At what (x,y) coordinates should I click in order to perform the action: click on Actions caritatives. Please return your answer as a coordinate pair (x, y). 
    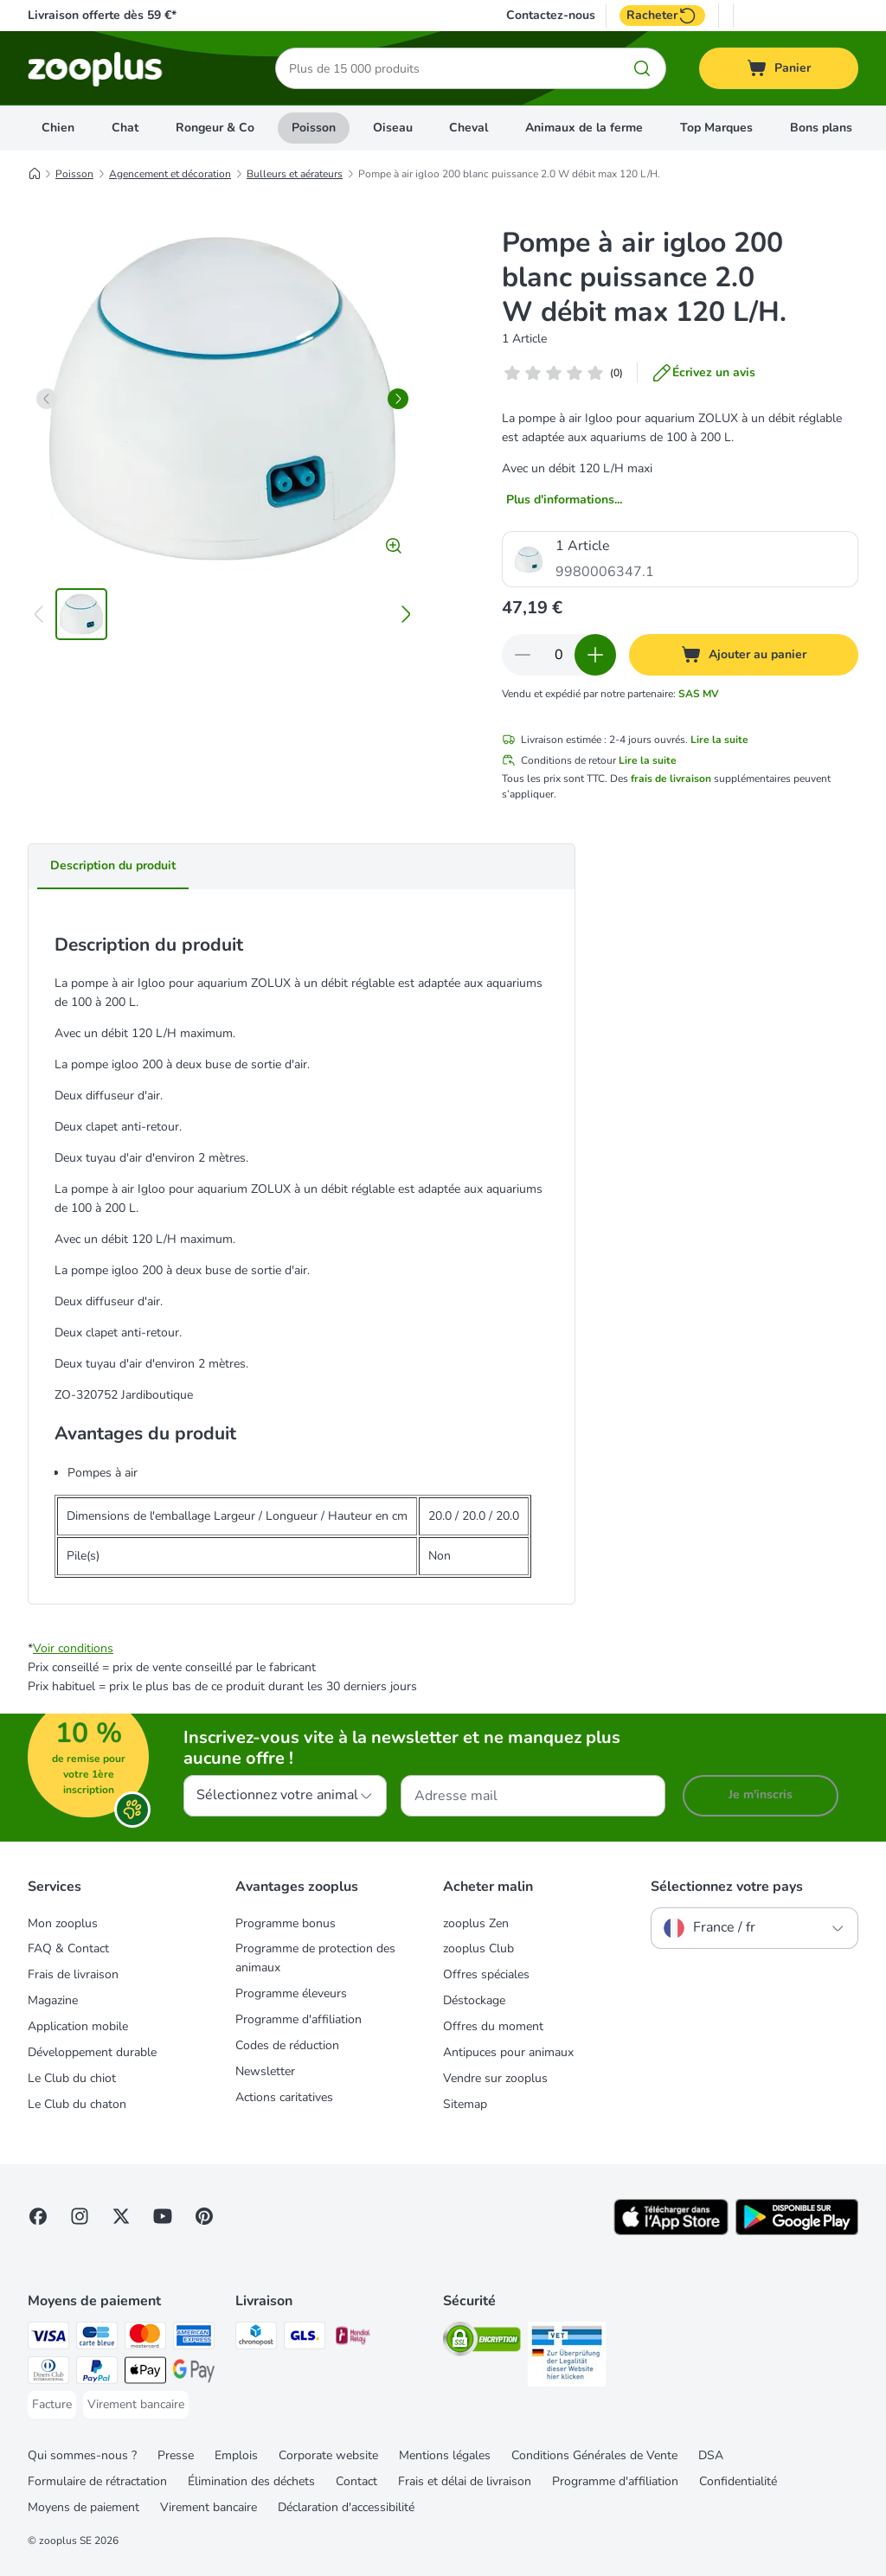
    Looking at the image, I should click on (284, 2097).